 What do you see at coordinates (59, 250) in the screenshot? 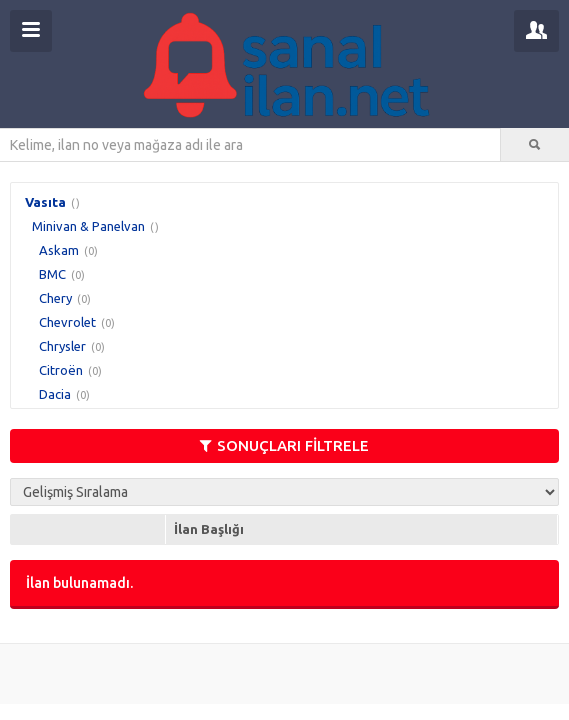
I see `Askam` at bounding box center [59, 250].